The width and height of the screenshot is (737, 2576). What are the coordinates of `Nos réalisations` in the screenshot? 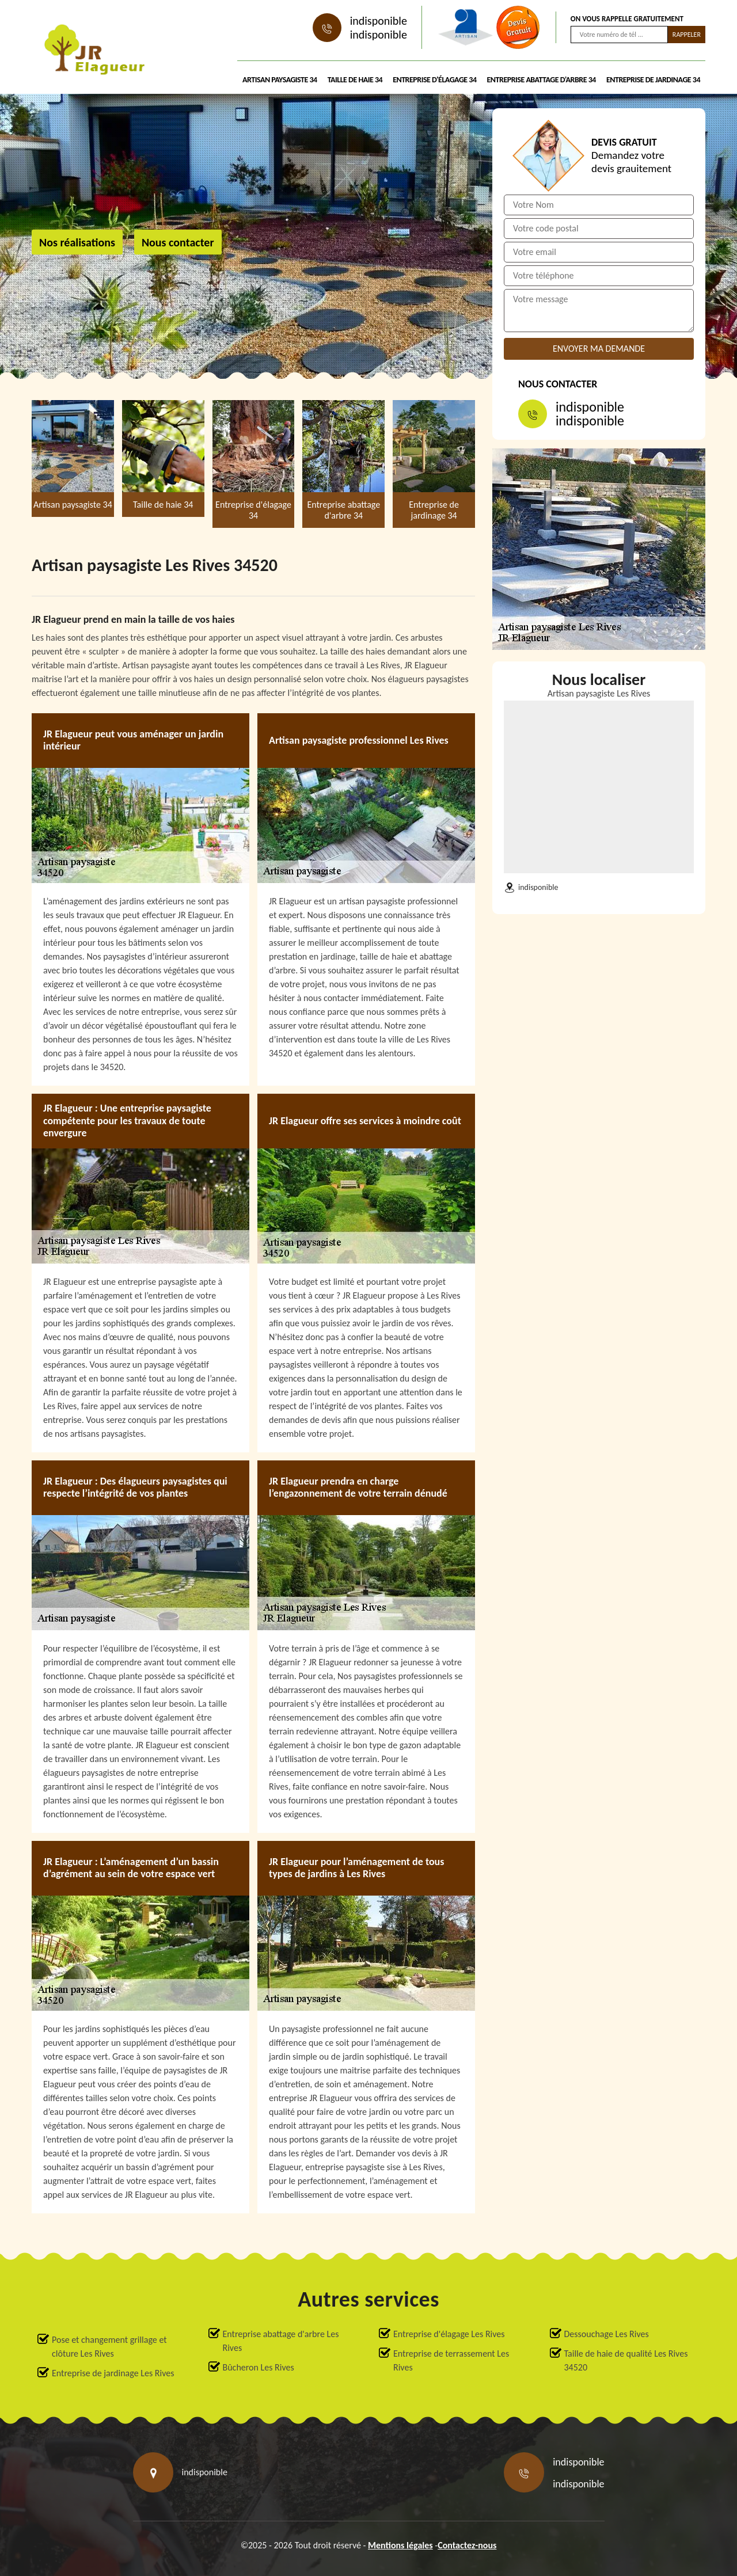 It's located at (77, 242).